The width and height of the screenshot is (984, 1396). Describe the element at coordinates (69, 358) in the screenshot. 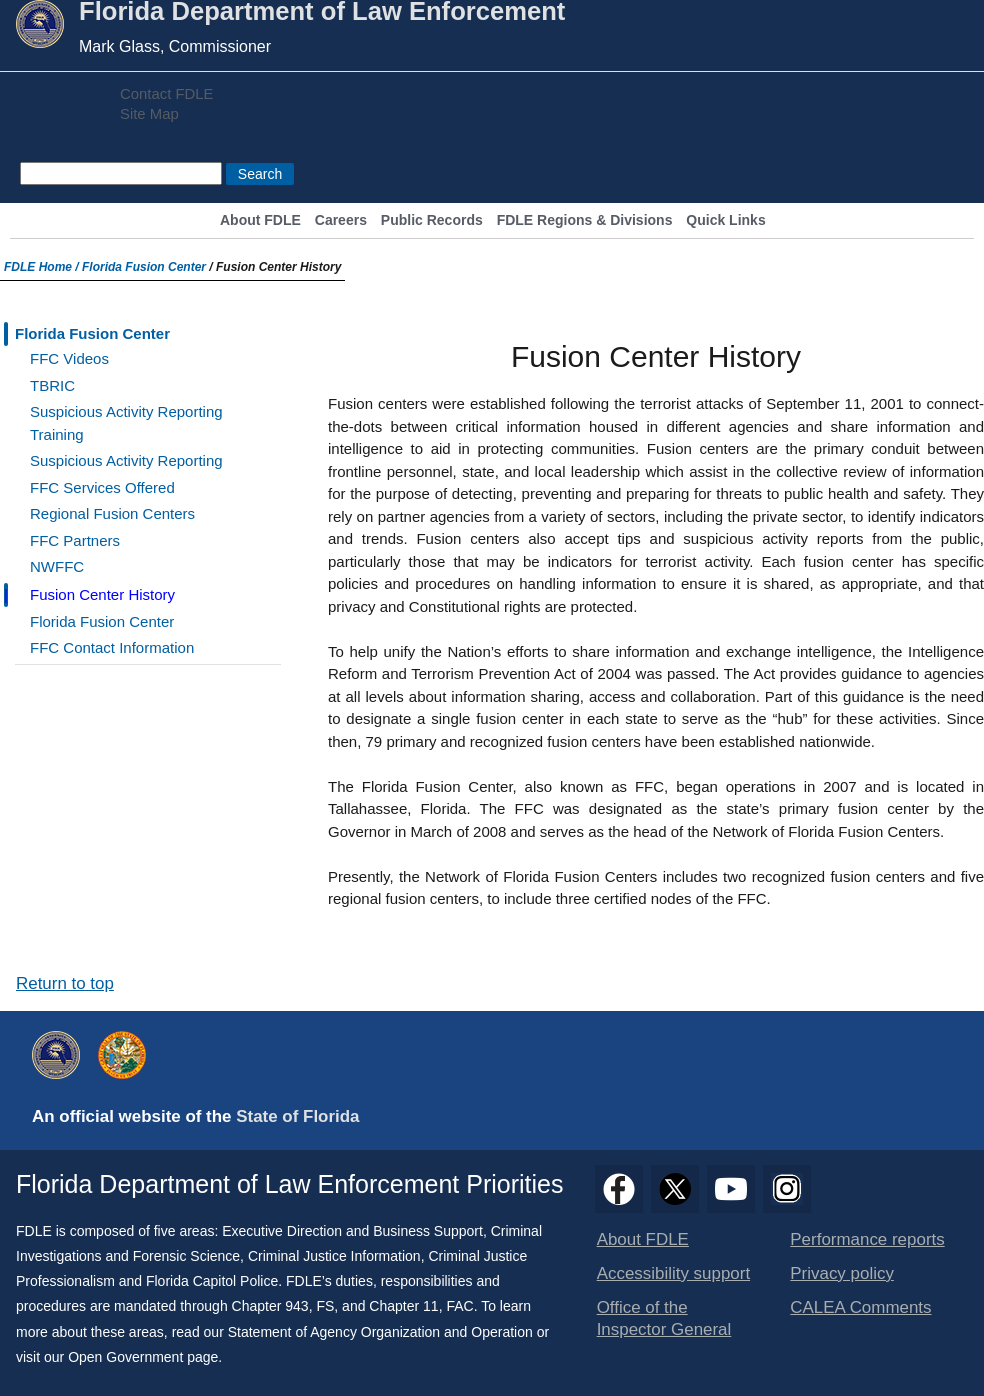

I see `FFC Videos` at that location.